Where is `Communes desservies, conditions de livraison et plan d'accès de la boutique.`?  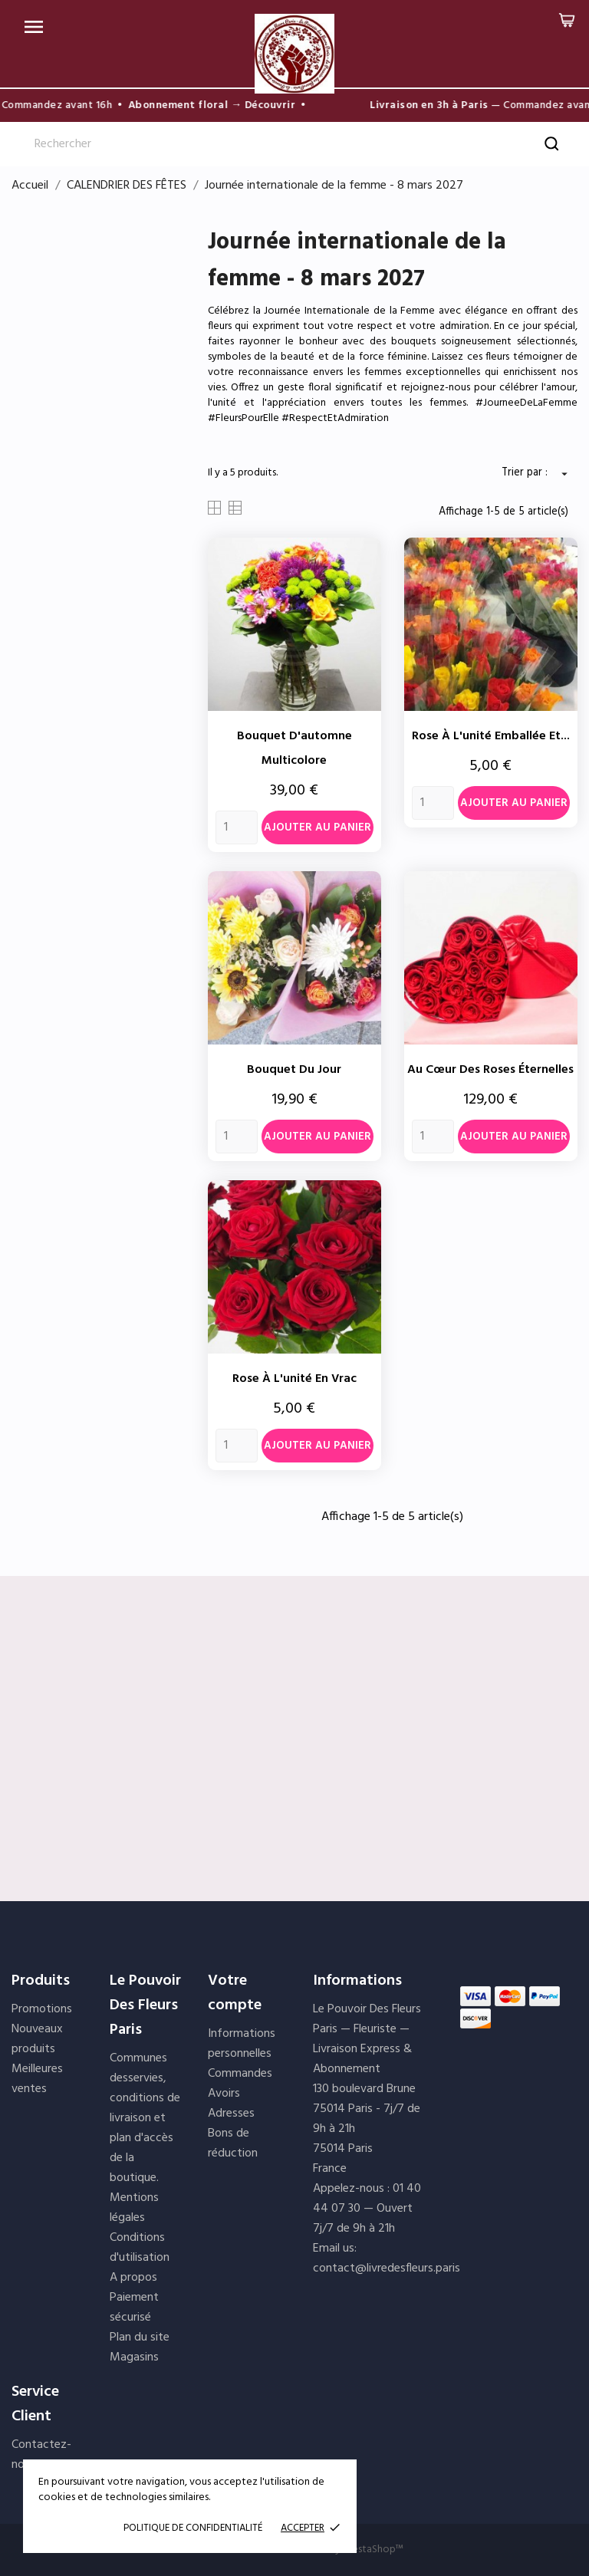 Communes desservies, conditions de livraison et plan d'accès de la boutique. is located at coordinates (145, 2118).